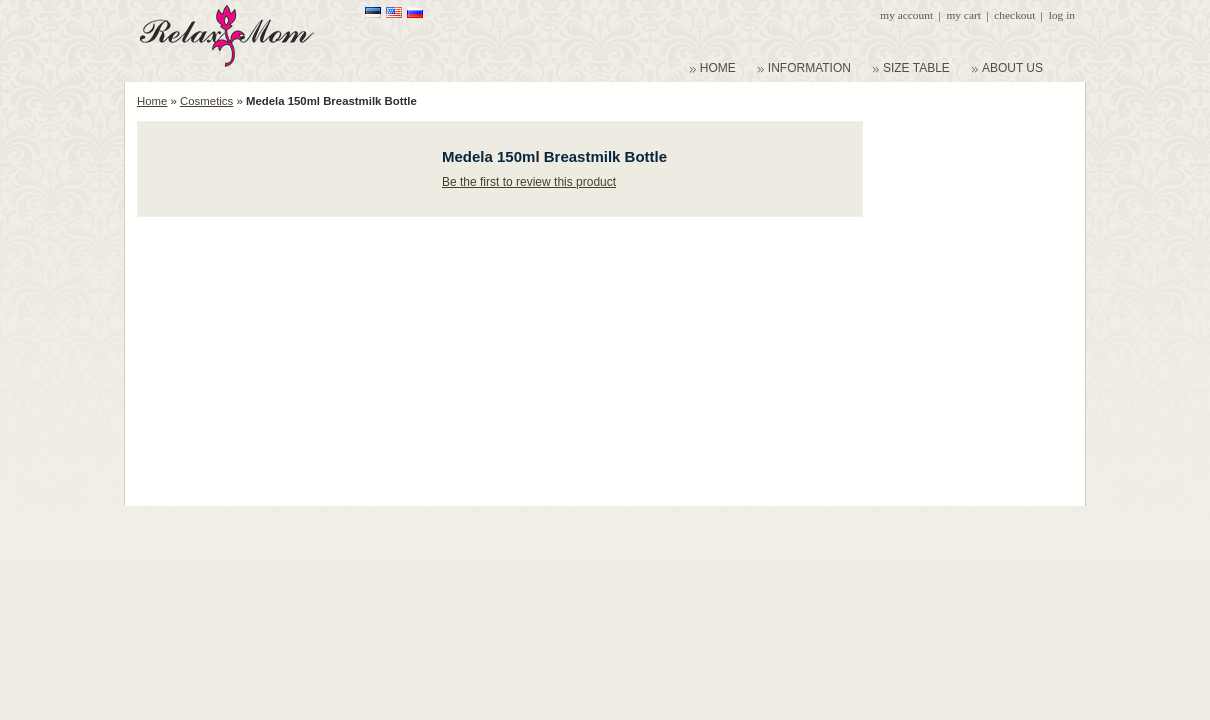 The width and height of the screenshot is (1210, 720). Describe the element at coordinates (1062, 15) in the screenshot. I see `Log In` at that location.